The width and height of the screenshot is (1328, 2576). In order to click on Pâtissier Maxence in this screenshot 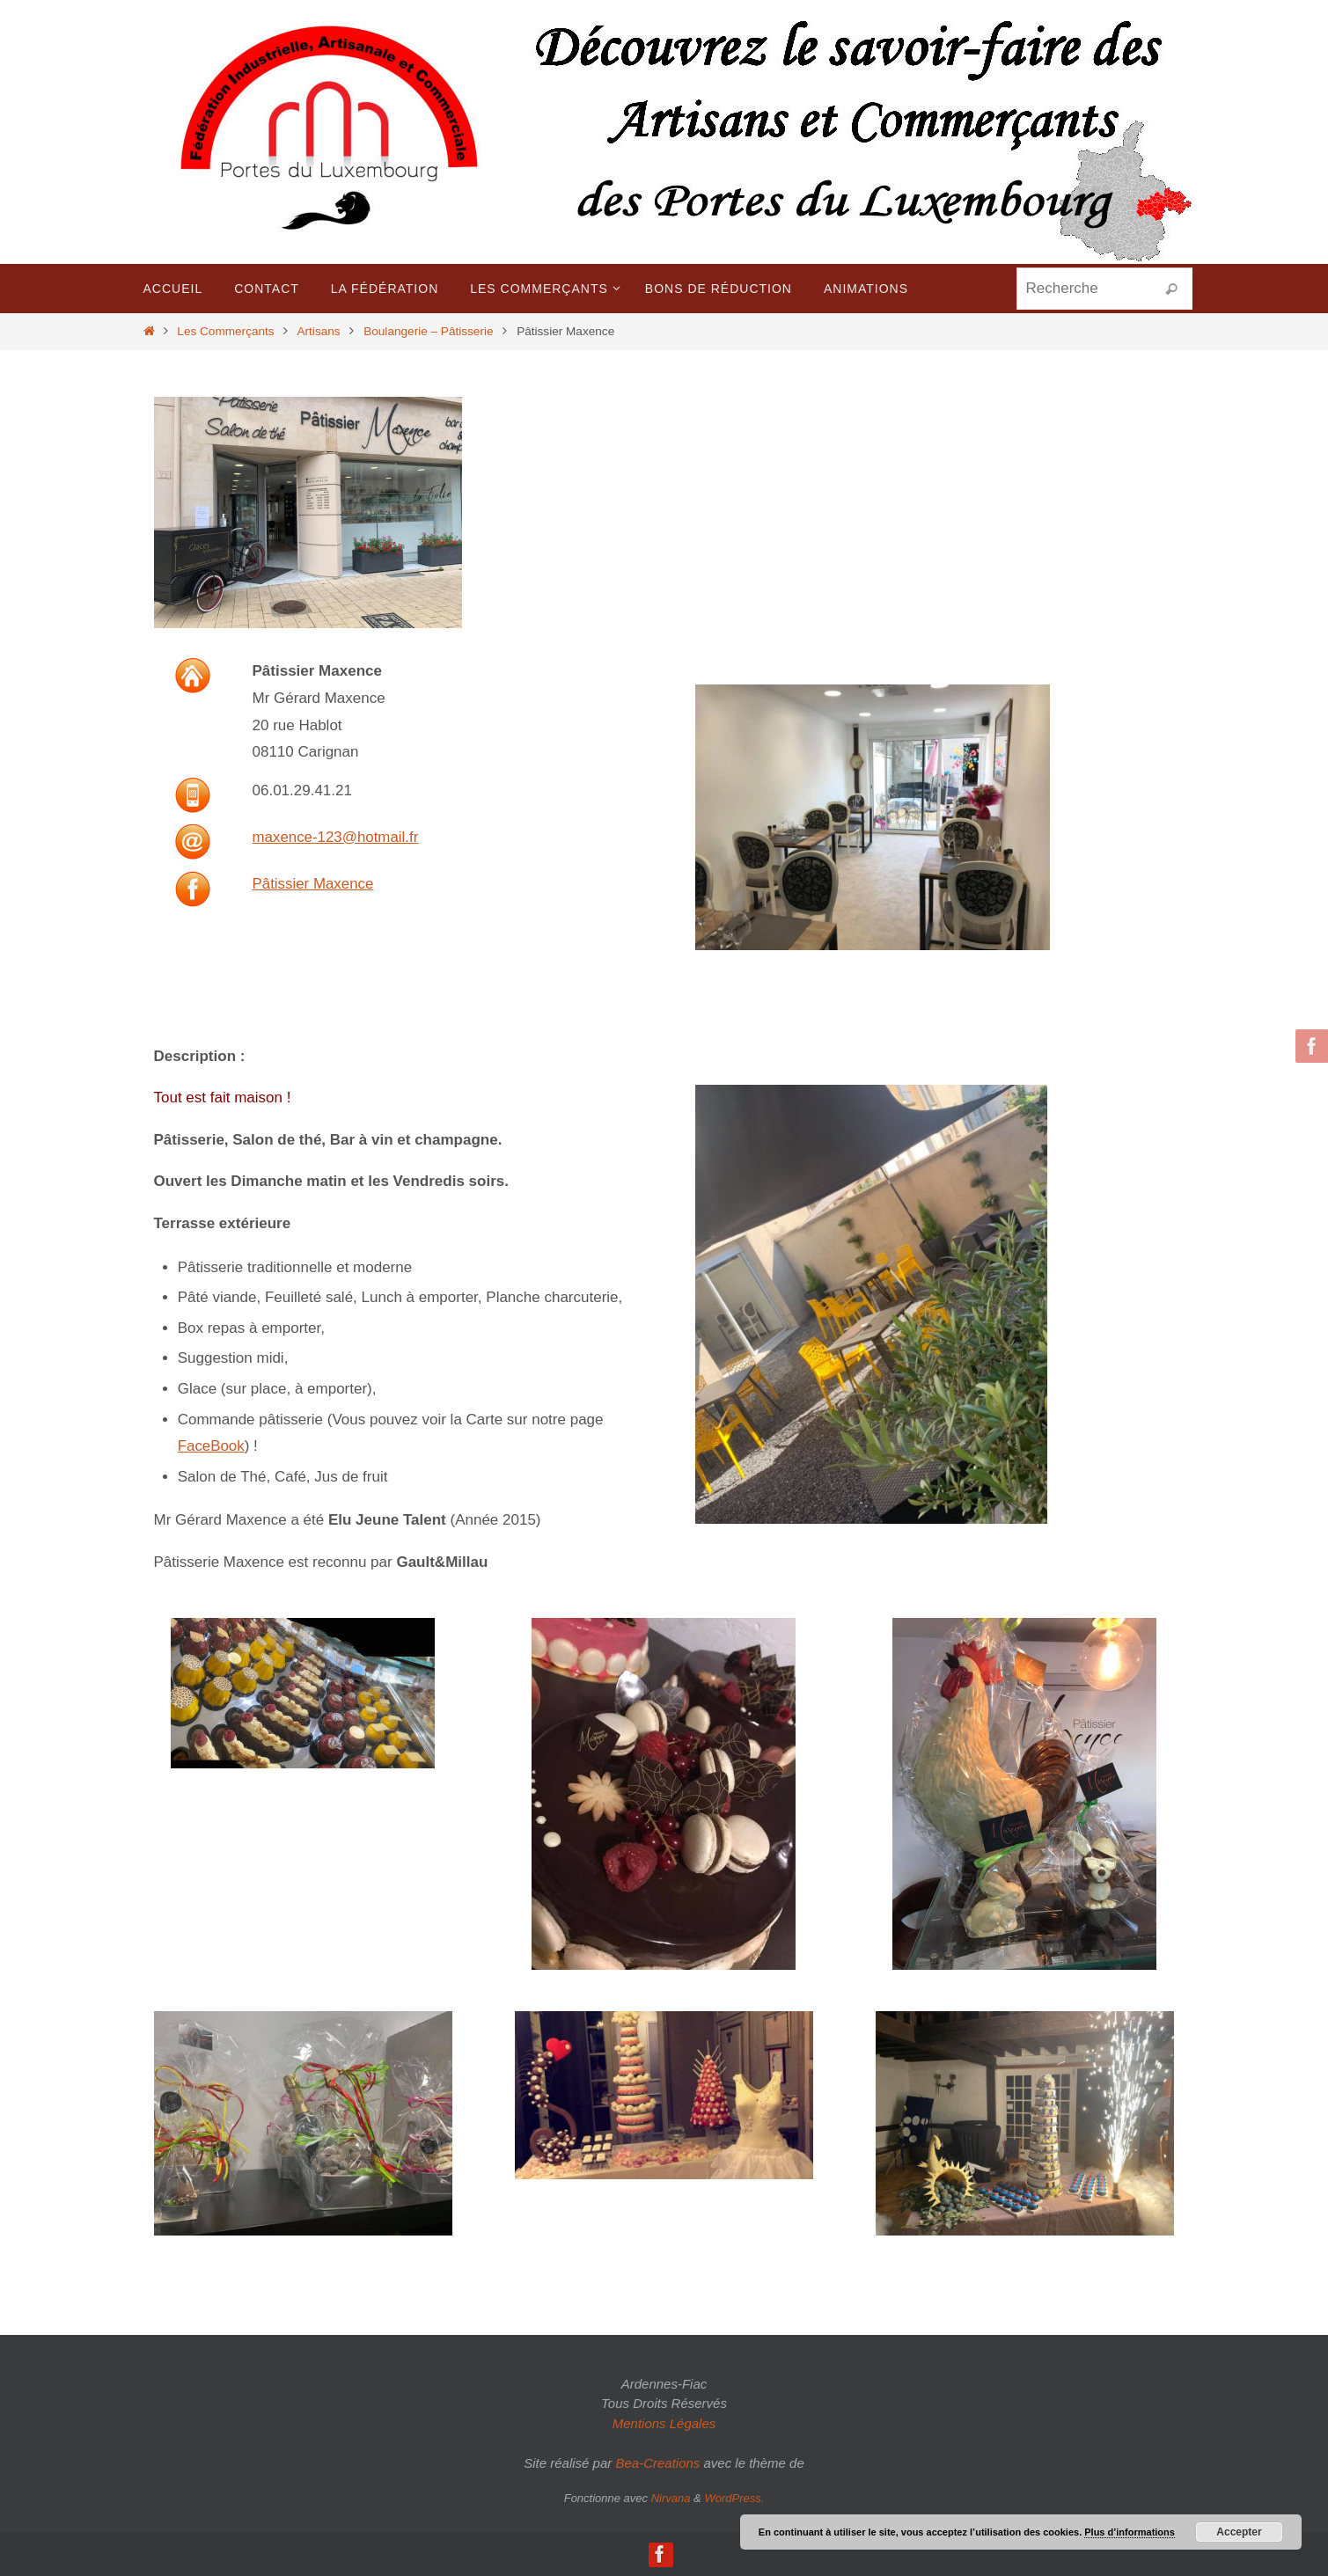, I will do `click(314, 883)`.